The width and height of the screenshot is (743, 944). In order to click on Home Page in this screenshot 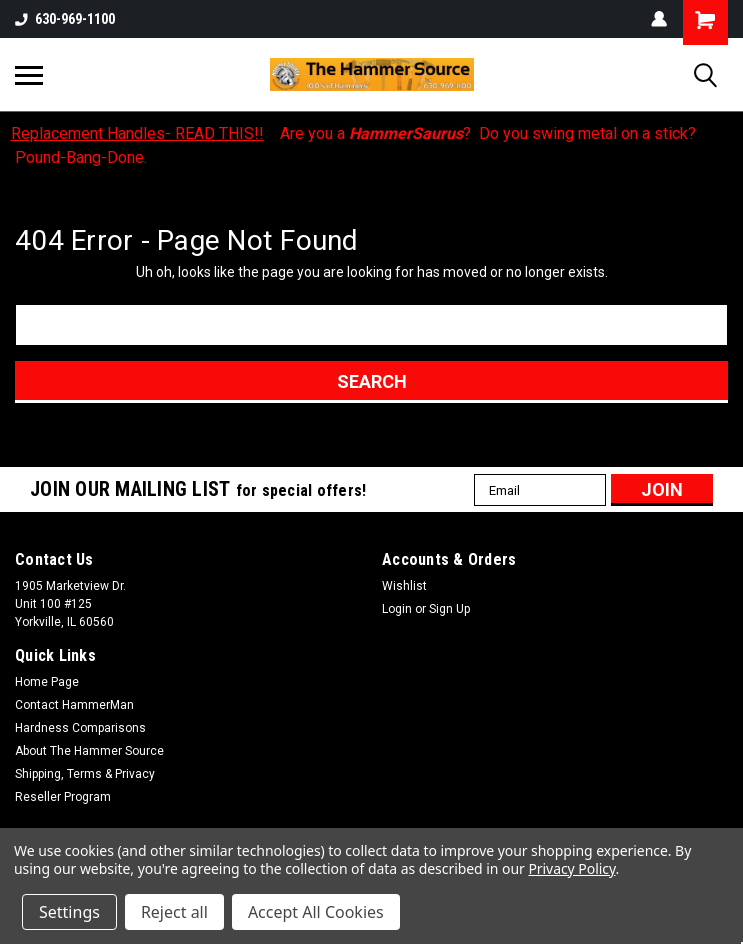, I will do `click(47, 682)`.